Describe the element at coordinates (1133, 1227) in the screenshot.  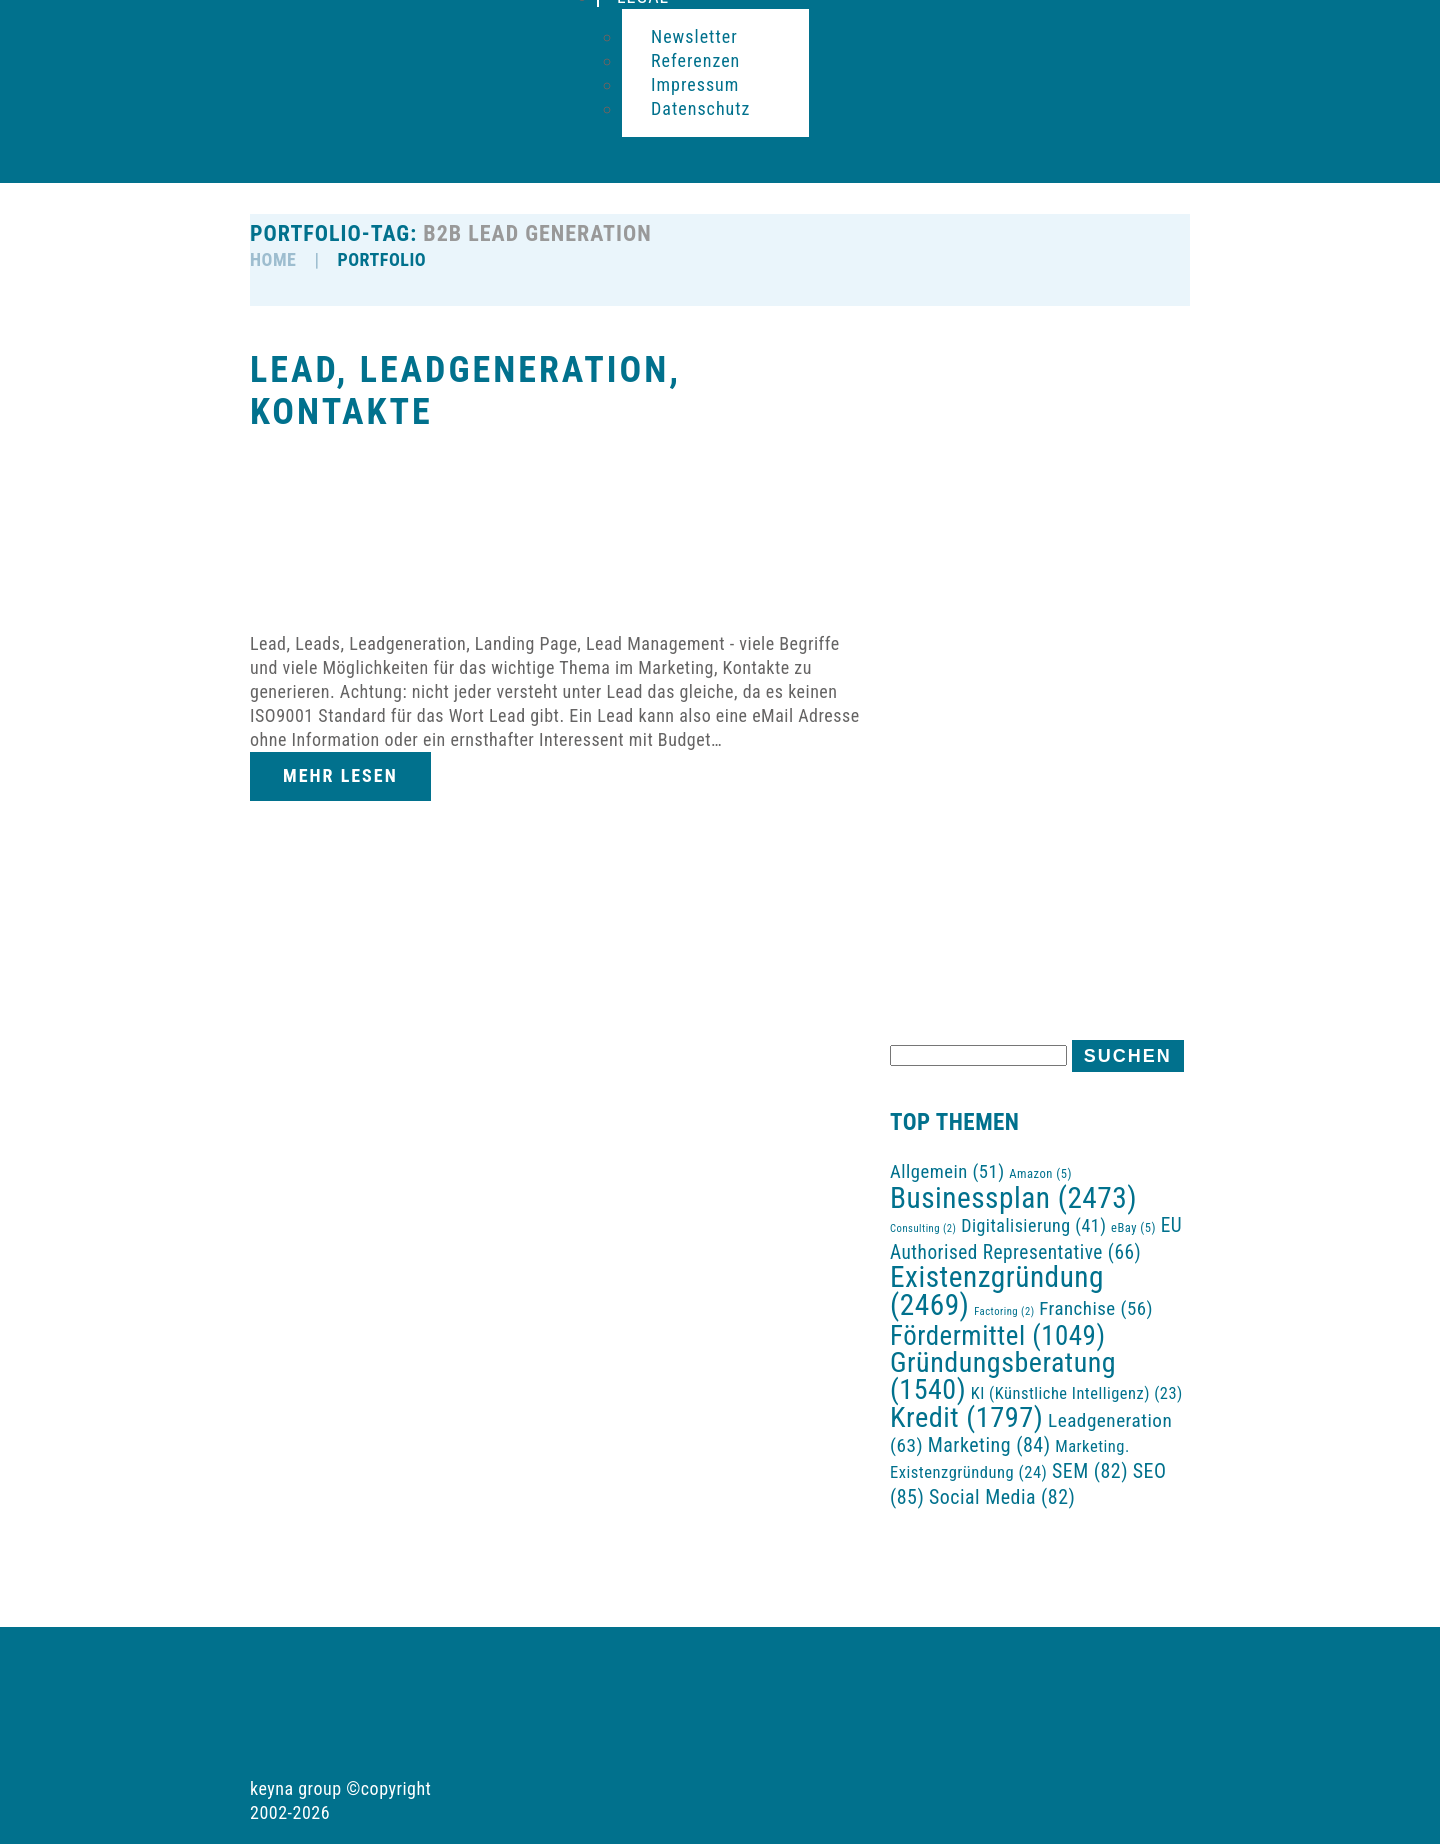
I see `eBay [eBay (5 Einträge)]` at that location.